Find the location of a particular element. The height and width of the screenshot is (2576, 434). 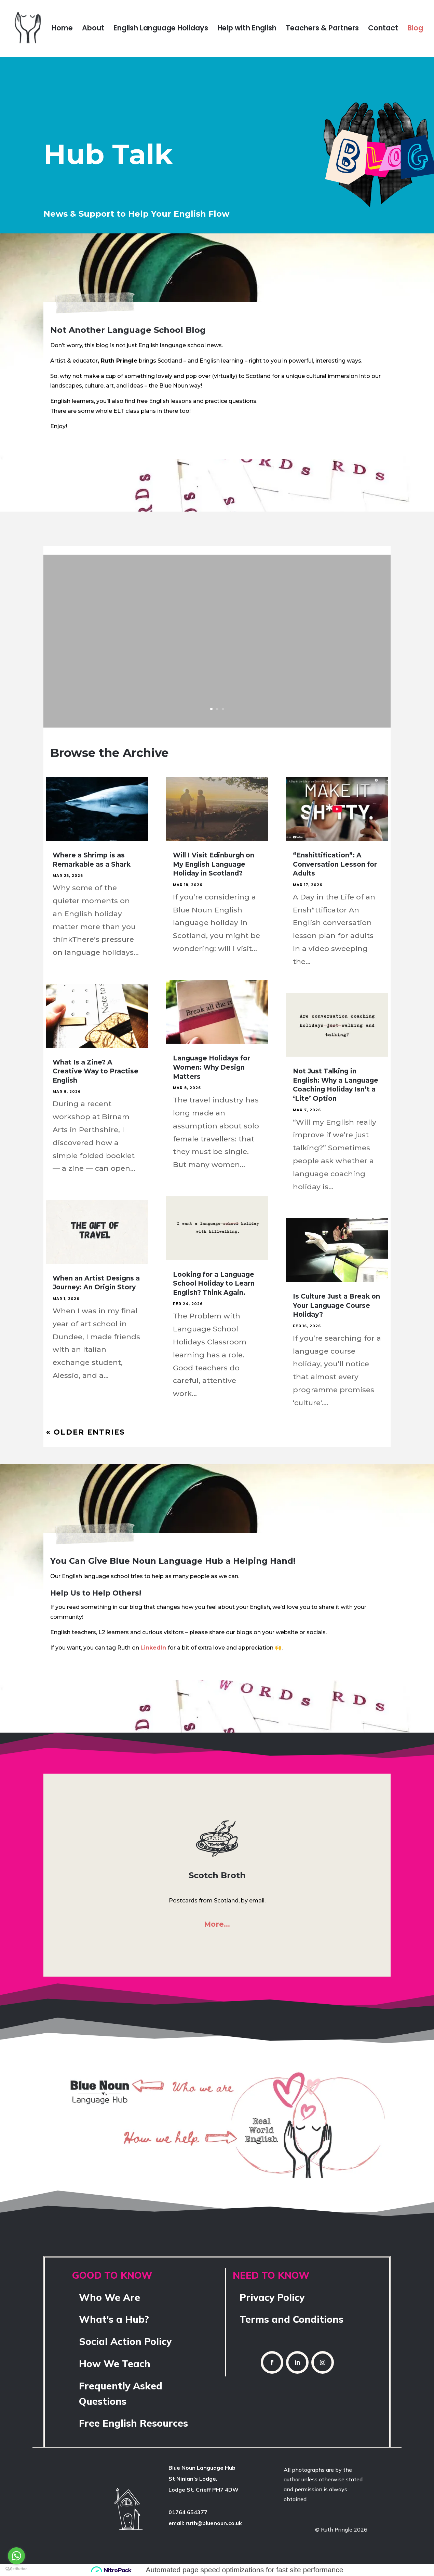

About is located at coordinates (93, 29).